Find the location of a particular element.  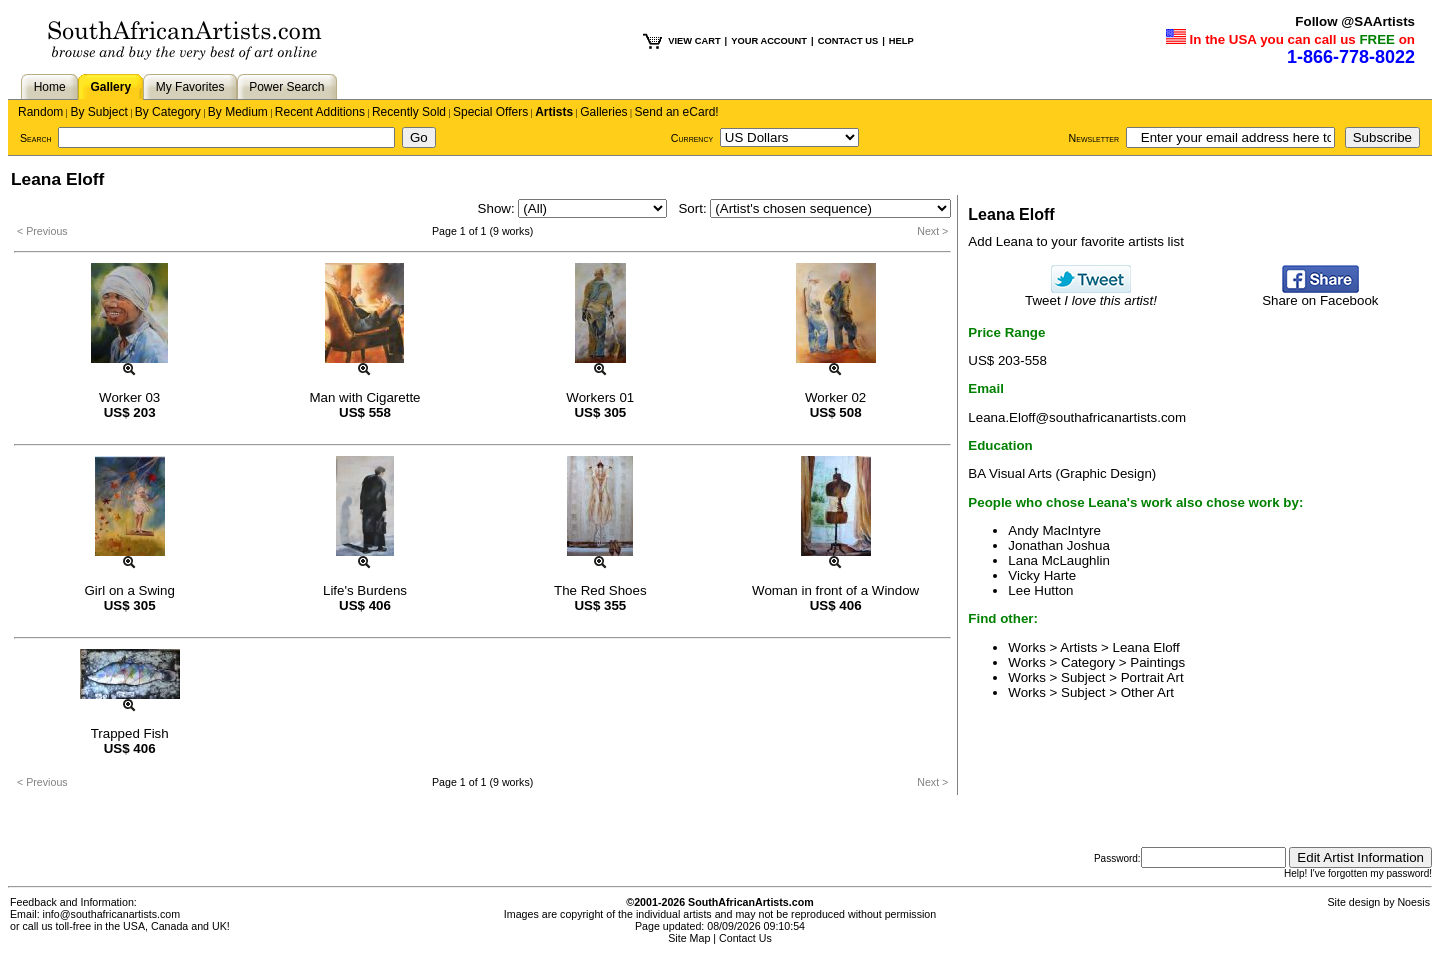

Girl on a Swing is located at coordinates (129, 590).